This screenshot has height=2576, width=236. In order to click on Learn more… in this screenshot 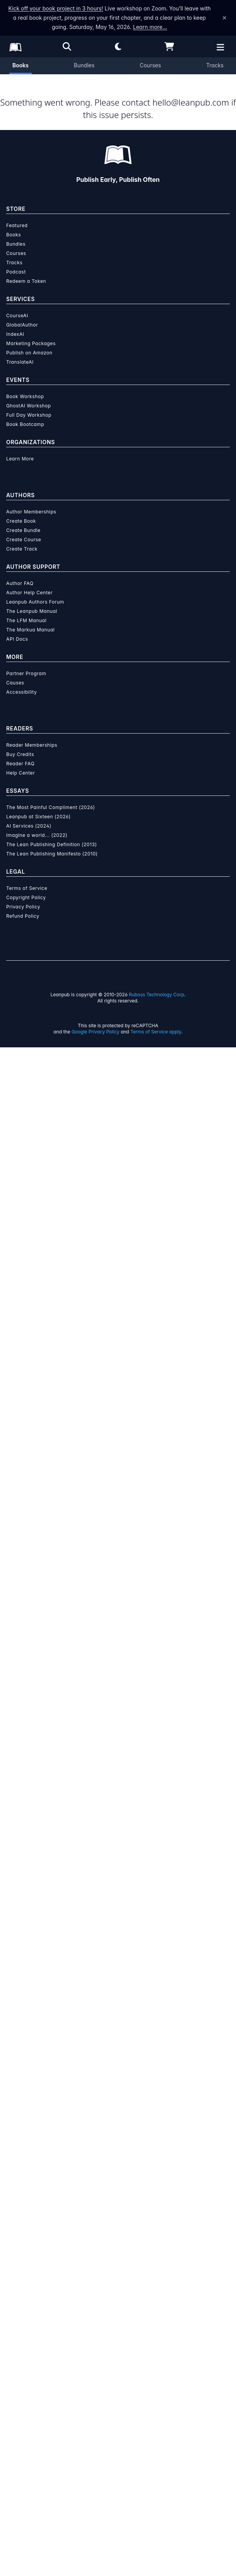, I will do `click(150, 27)`.